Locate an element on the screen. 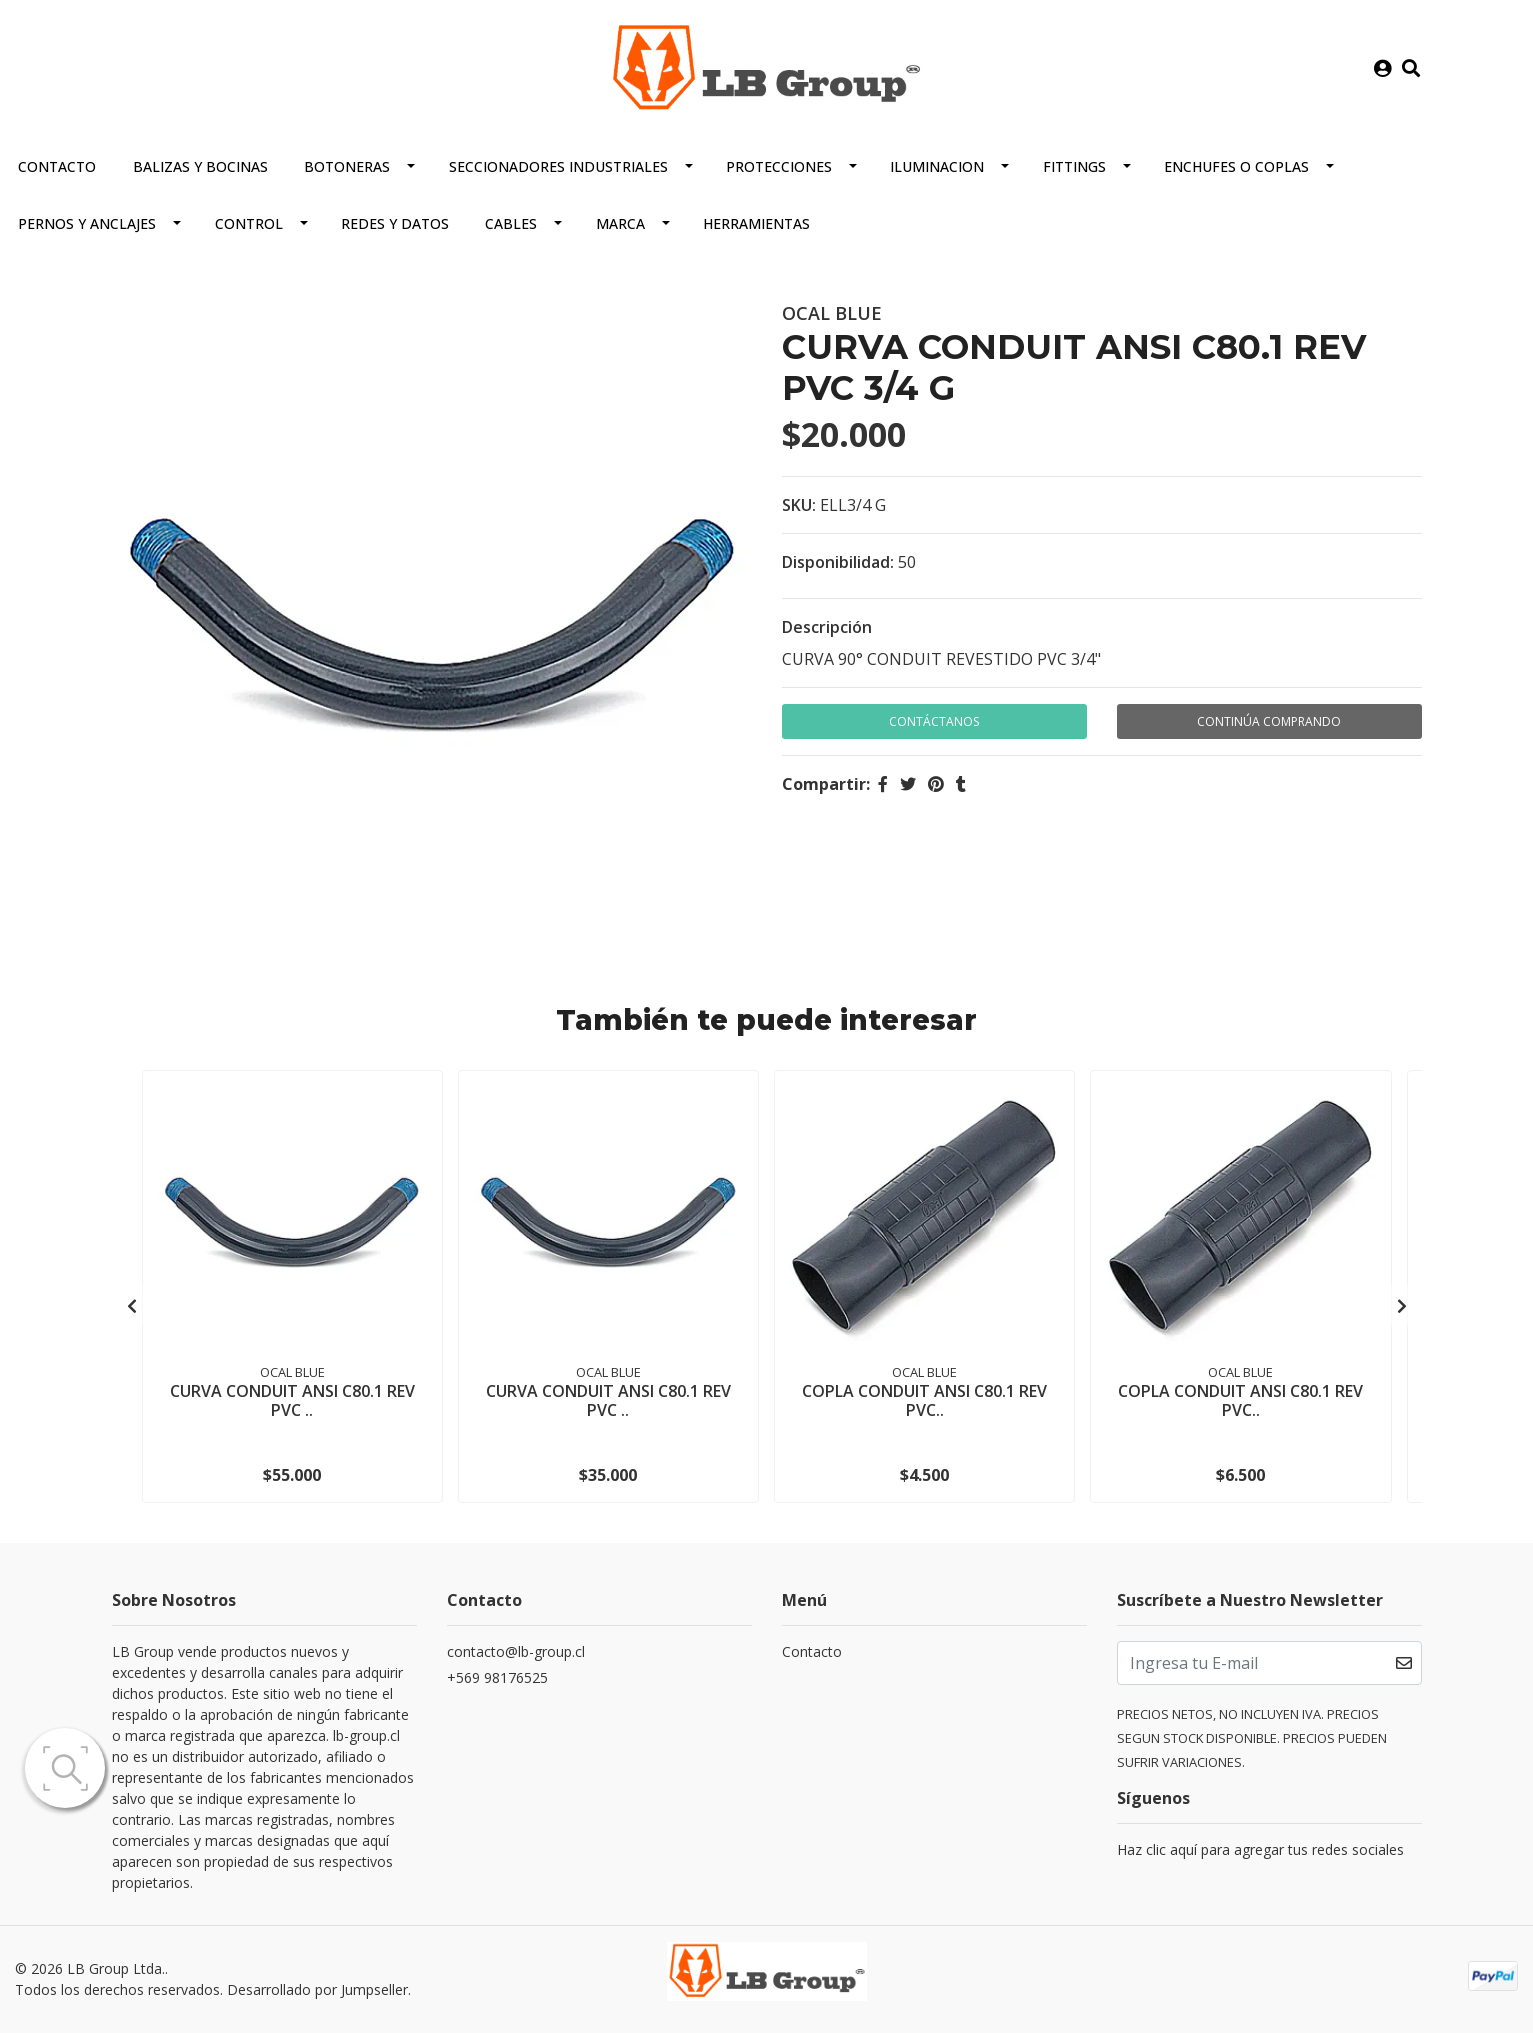 This screenshot has height=2033, width=1533. +569 98176525 is located at coordinates (497, 1676).